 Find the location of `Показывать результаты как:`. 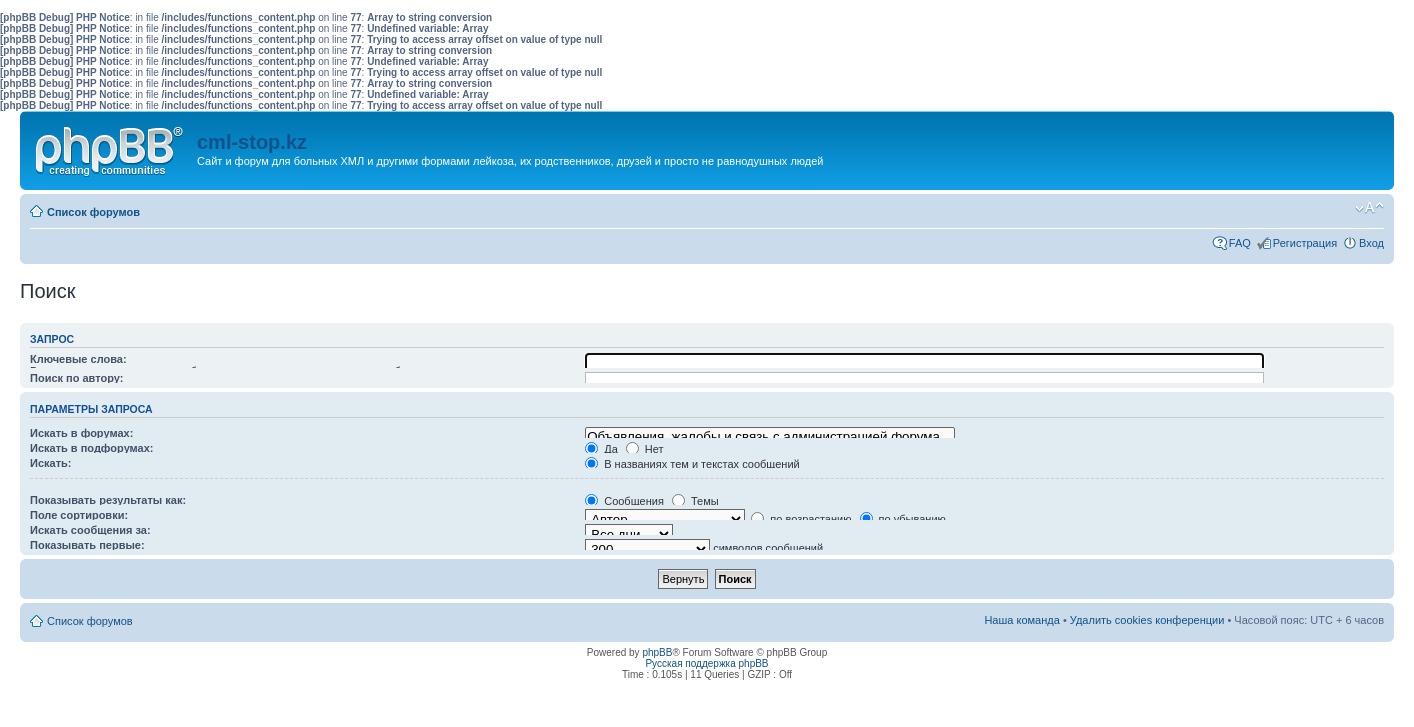

Показывать результаты как: is located at coordinates (108, 500).